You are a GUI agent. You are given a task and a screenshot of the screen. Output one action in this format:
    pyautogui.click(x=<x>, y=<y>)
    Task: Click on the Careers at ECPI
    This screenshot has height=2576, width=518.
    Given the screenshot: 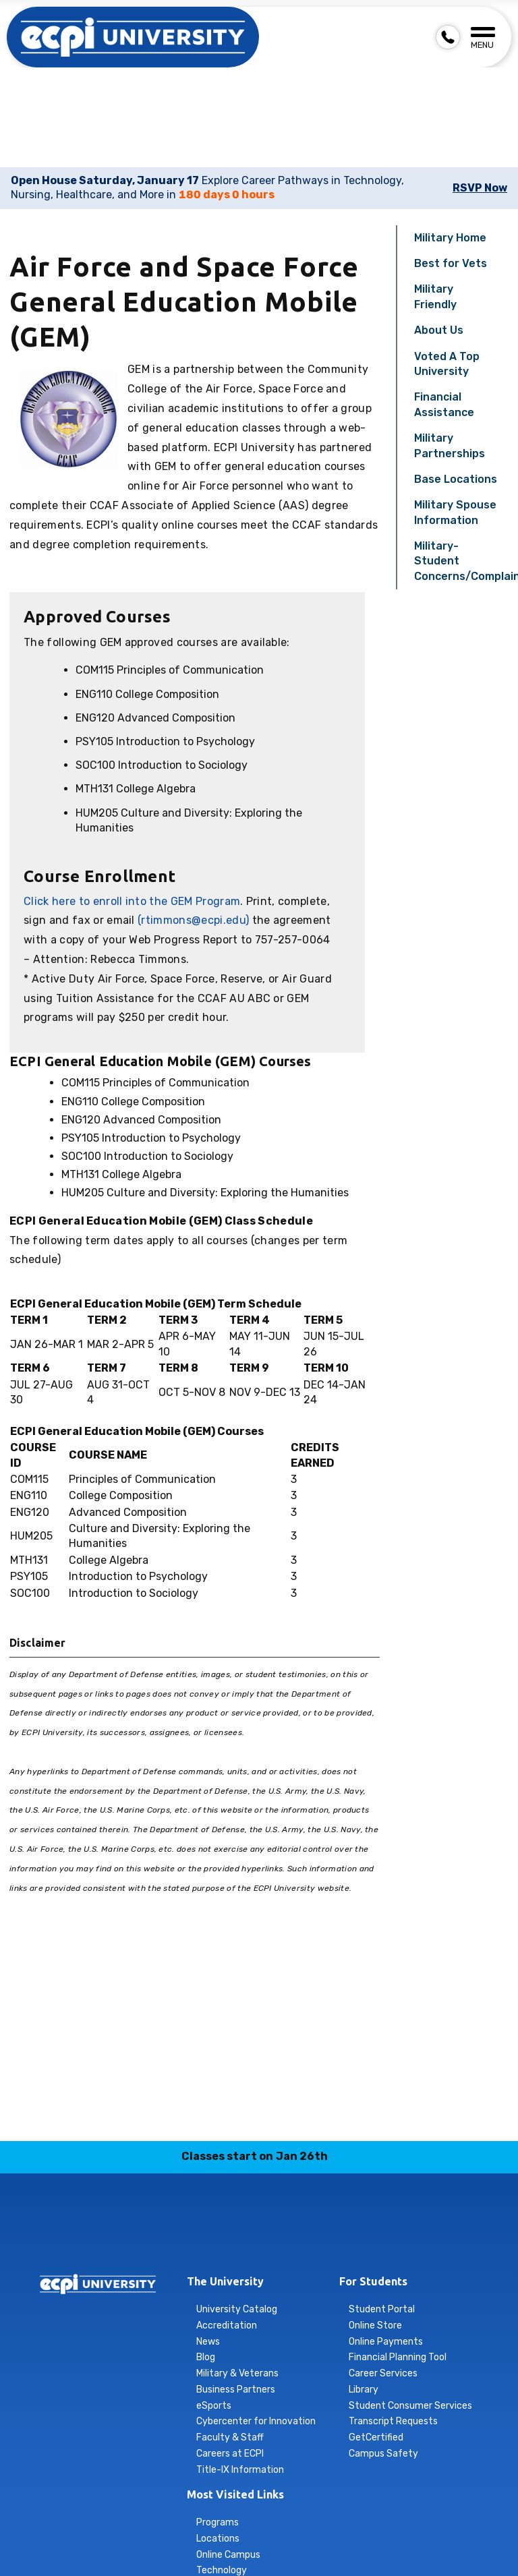 What is the action you would take?
    pyautogui.click(x=230, y=2453)
    